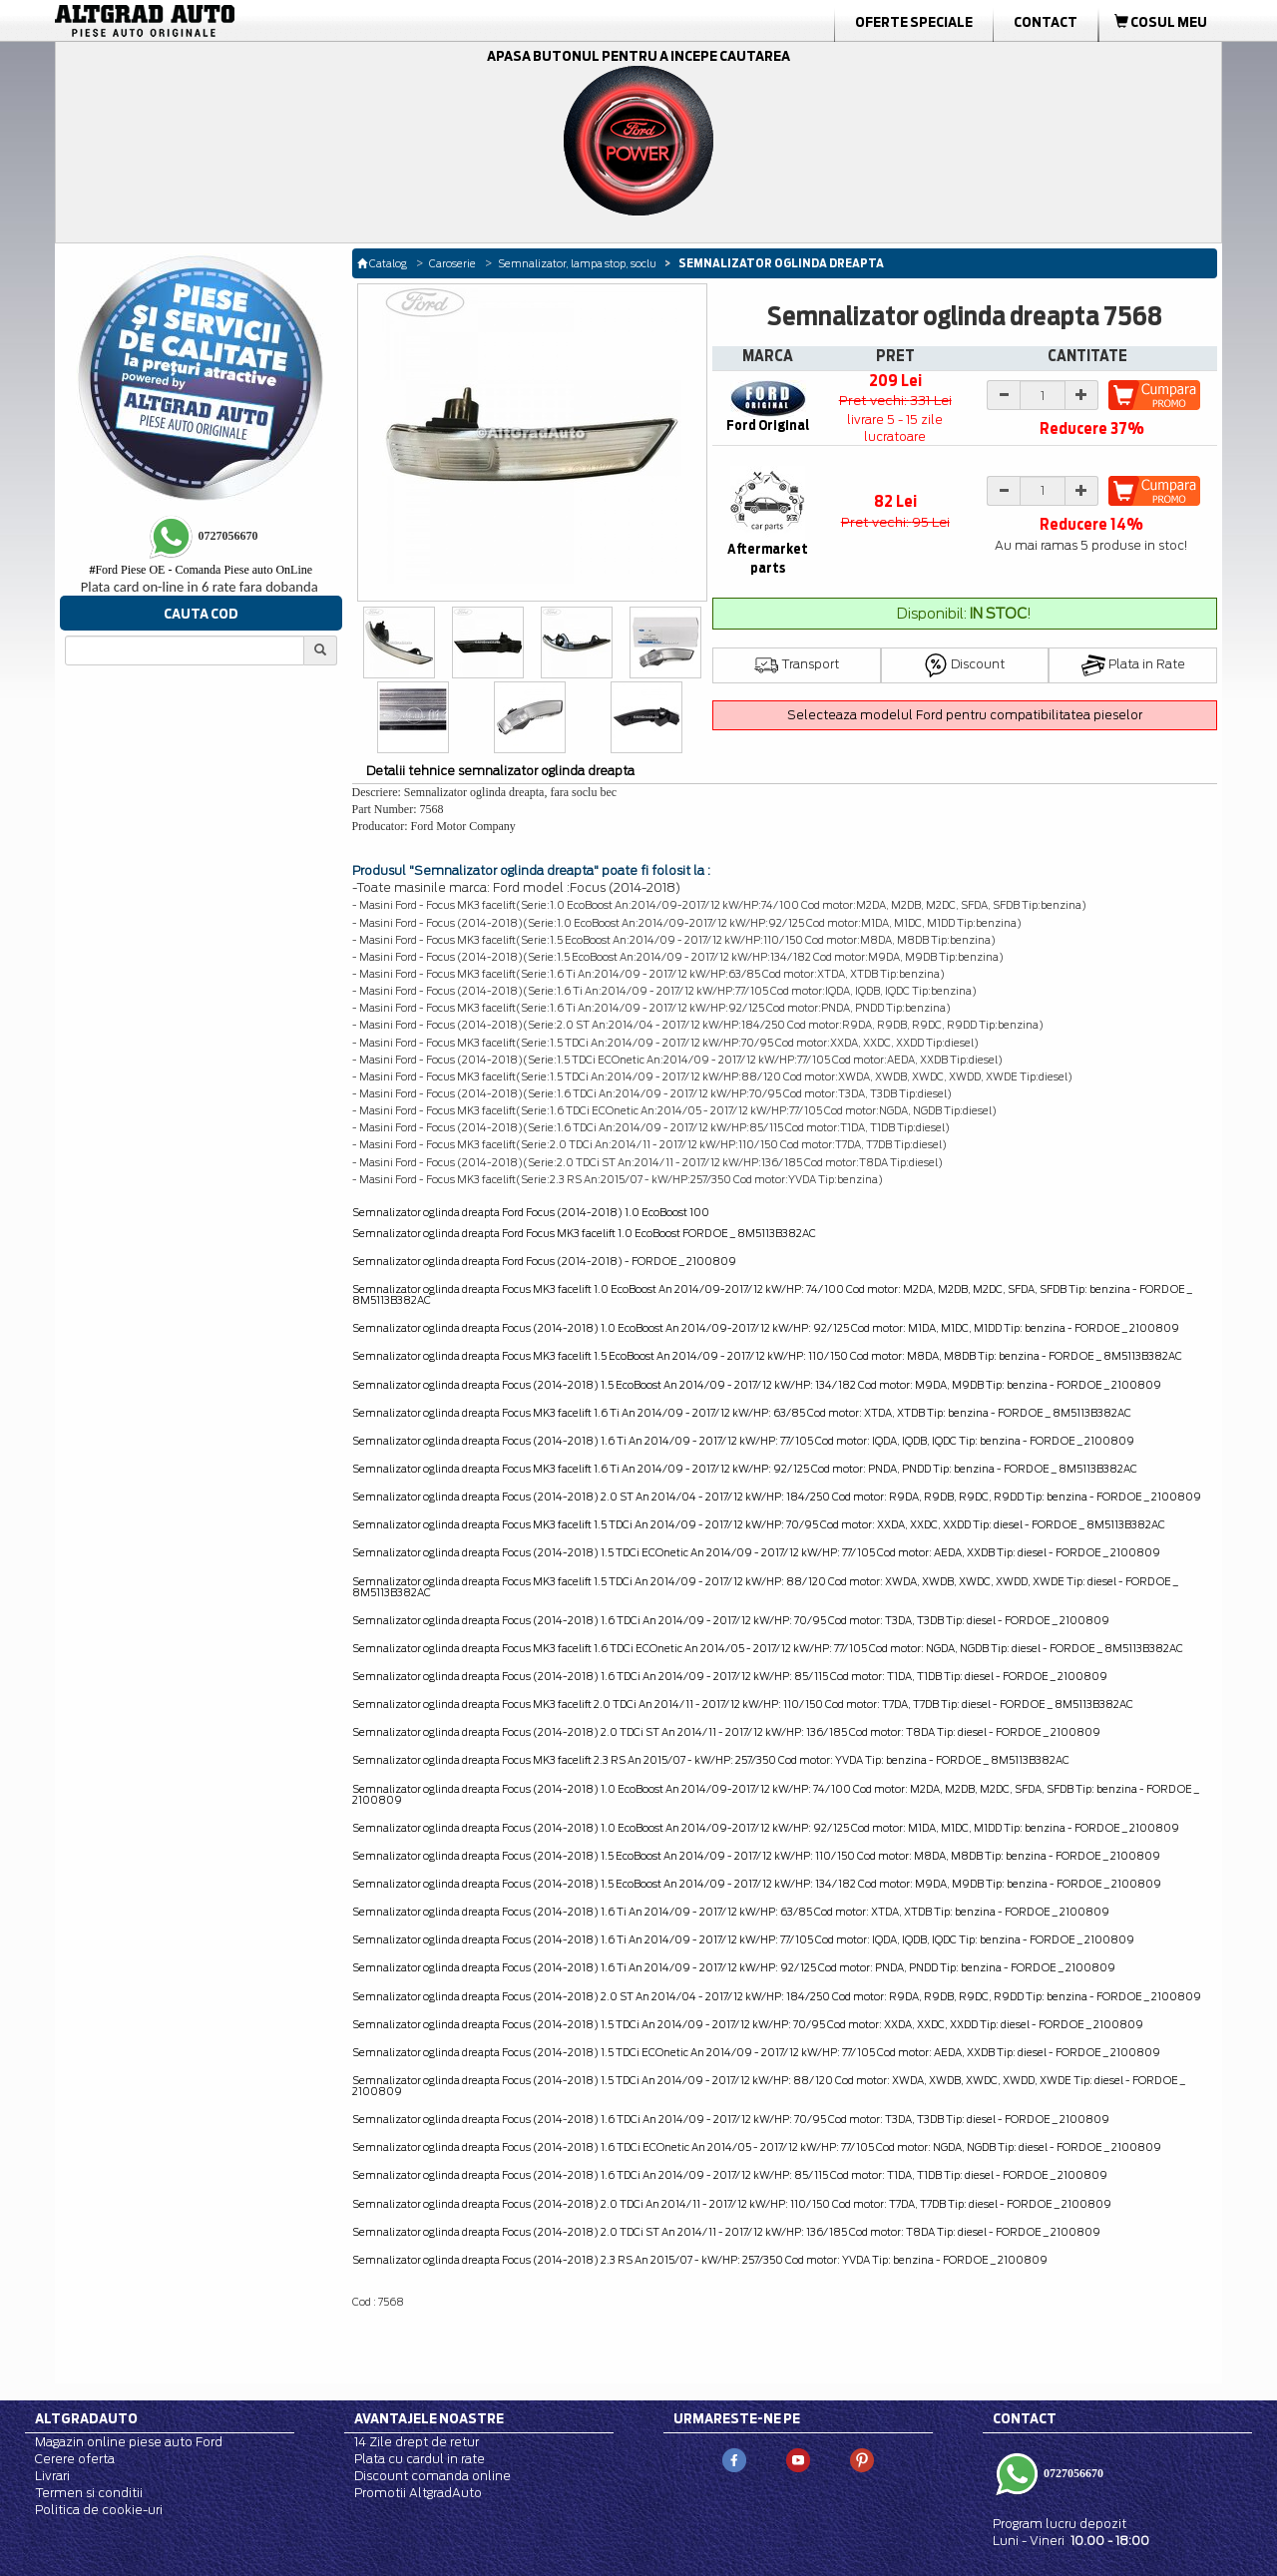 The width and height of the screenshot is (1277, 2576). Describe the element at coordinates (52, 2475) in the screenshot. I see `Livrari` at that location.